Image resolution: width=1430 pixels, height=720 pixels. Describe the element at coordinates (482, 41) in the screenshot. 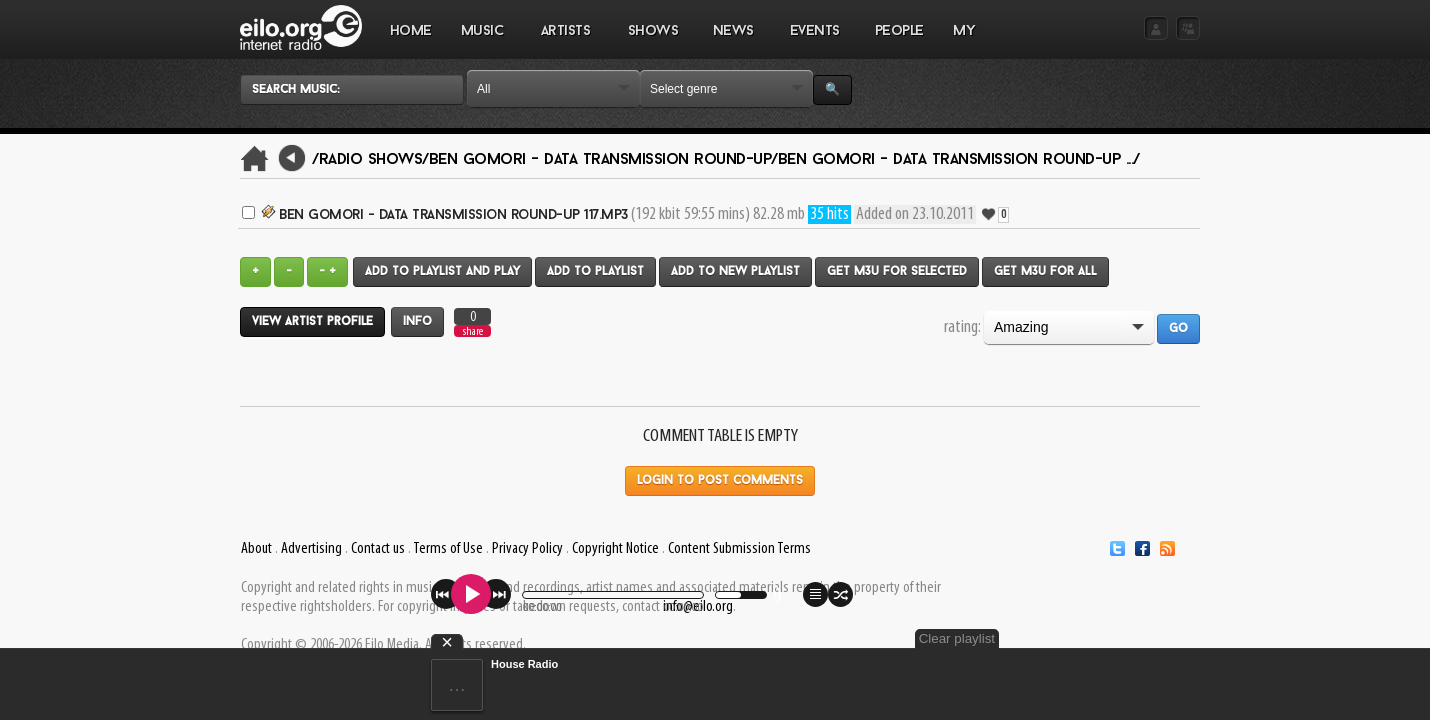

I see `MUSIC` at that location.